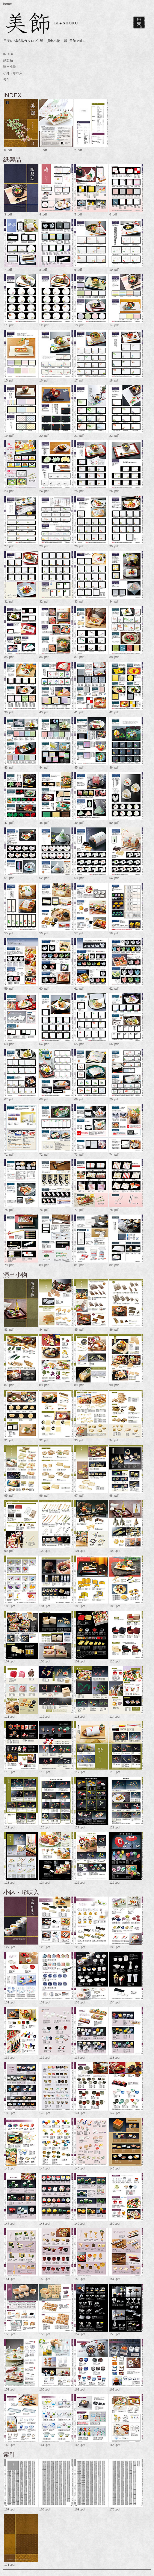 Image resolution: width=154 pixels, height=2576 pixels. What do you see at coordinates (9, 933) in the screenshot?
I see `55 .pdf` at bounding box center [9, 933].